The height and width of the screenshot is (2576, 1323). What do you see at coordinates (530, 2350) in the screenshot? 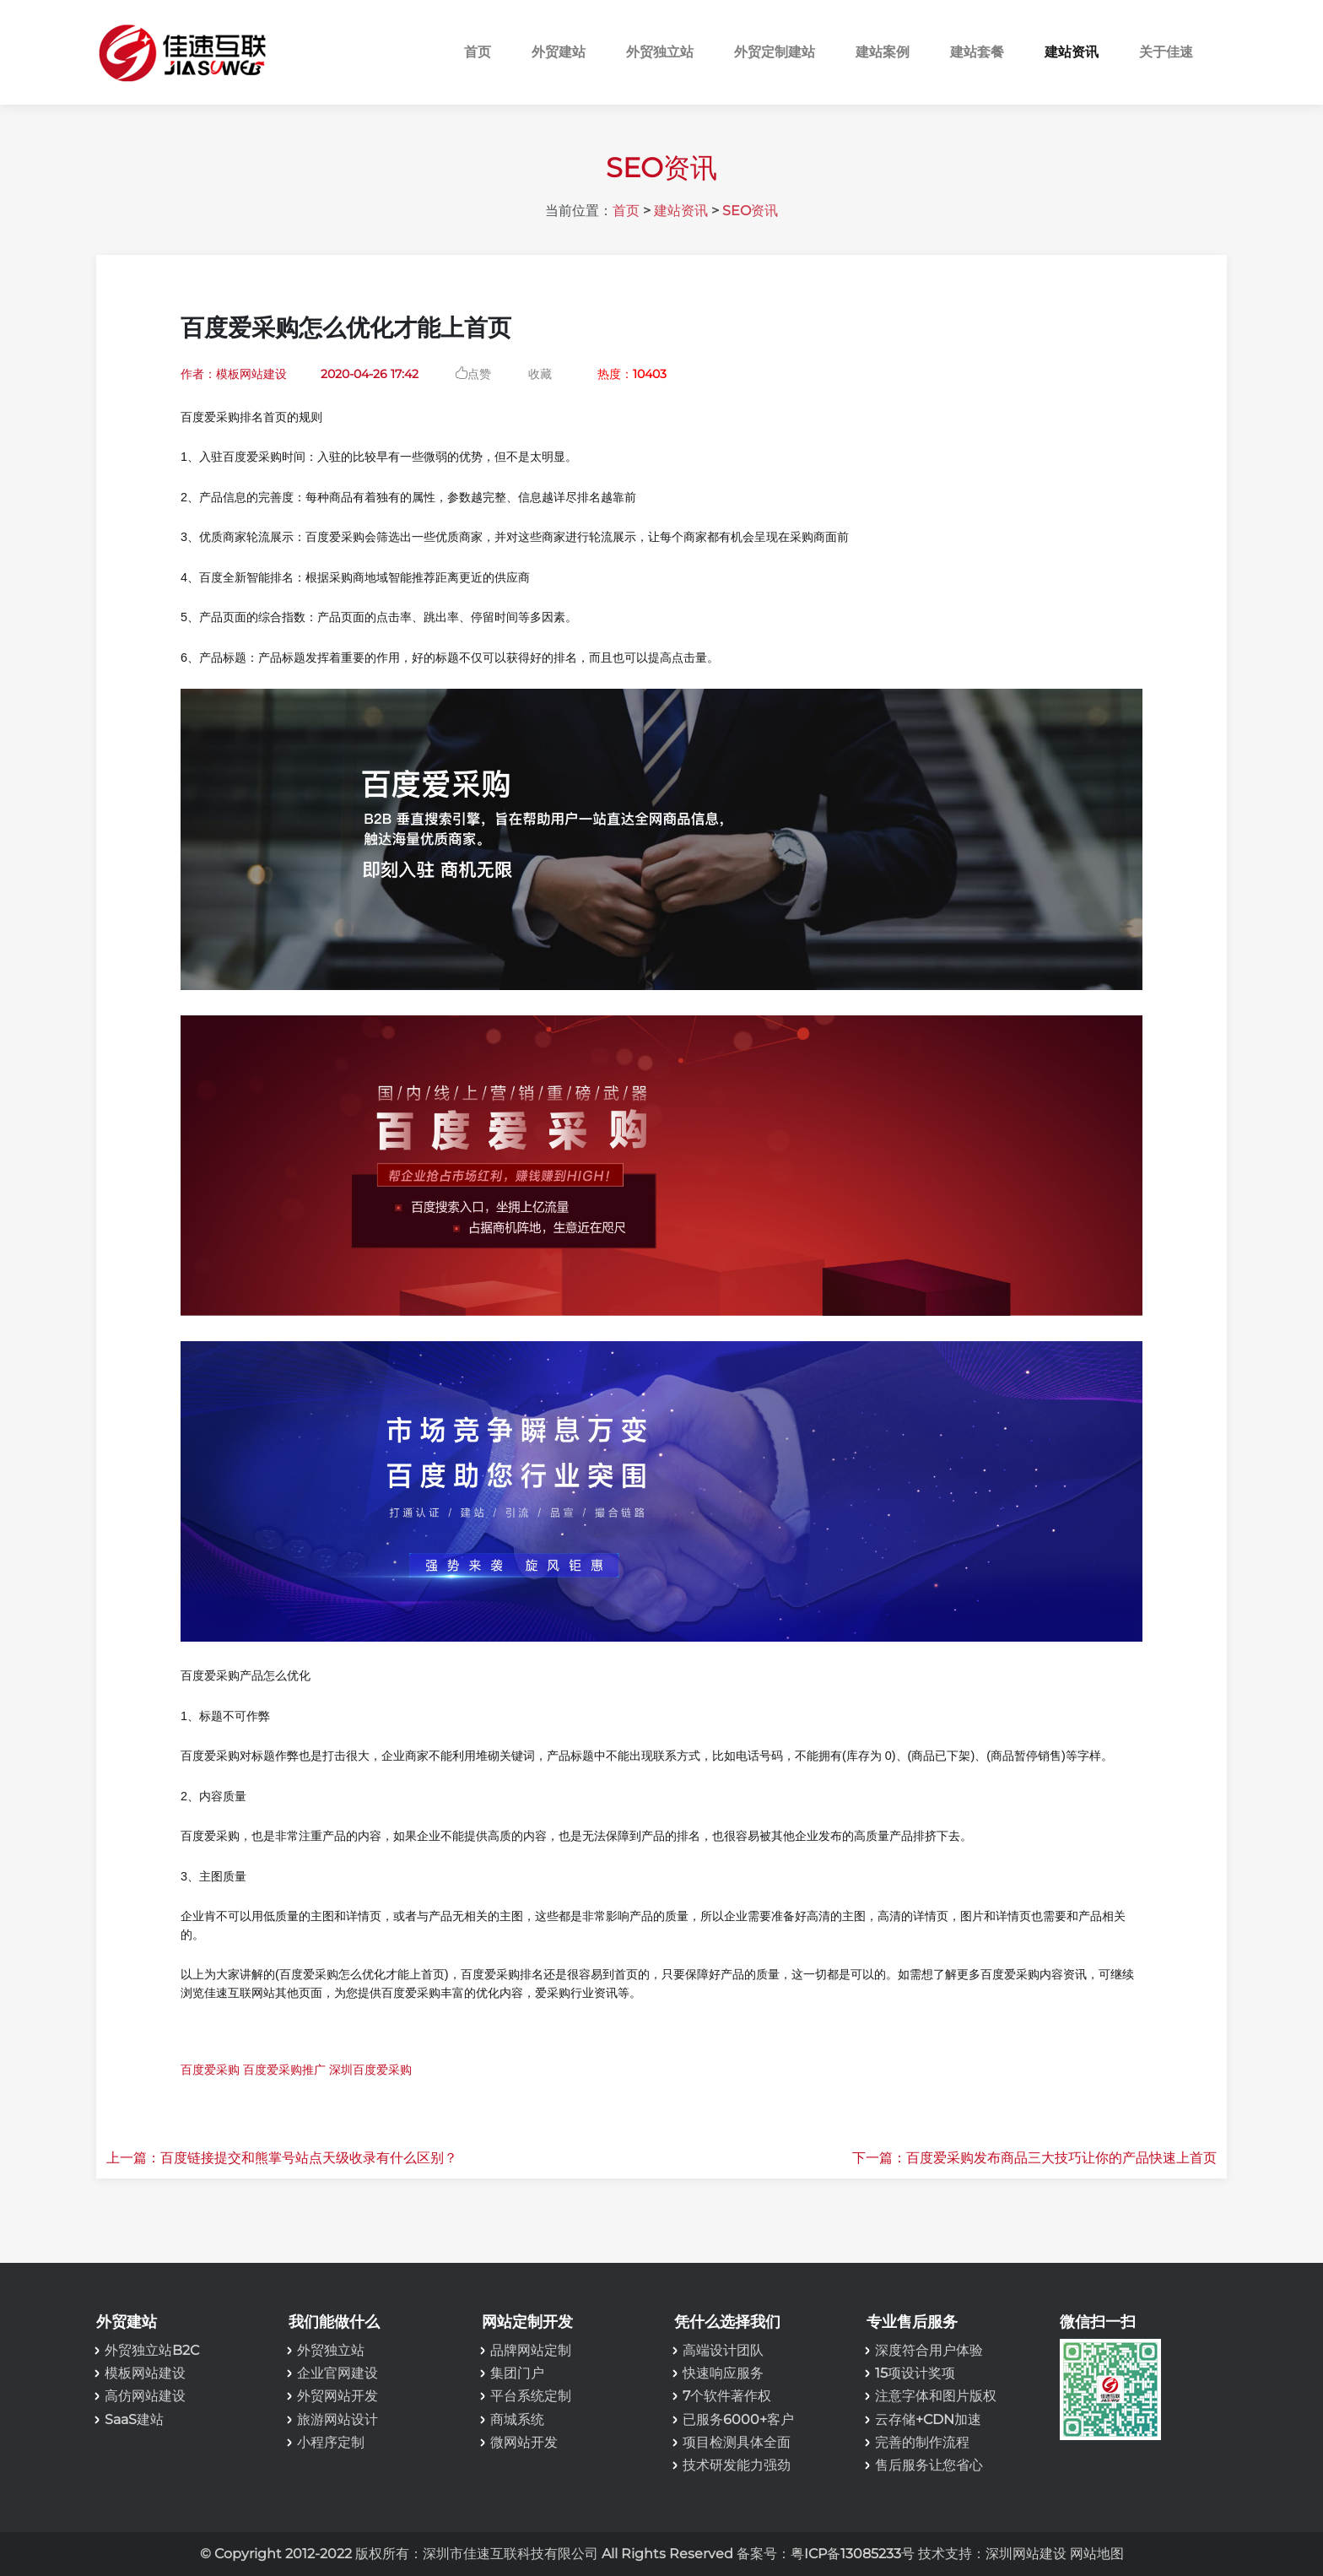
I see `品牌网站定制` at bounding box center [530, 2350].